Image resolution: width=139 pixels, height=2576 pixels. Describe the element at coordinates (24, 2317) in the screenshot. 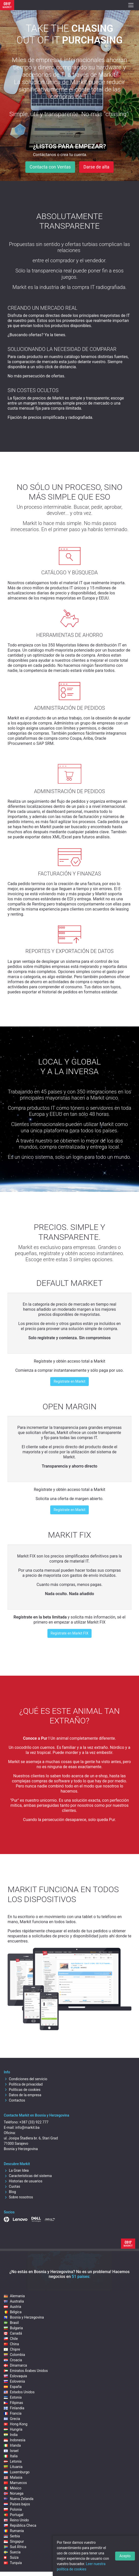

I see `Bosnia y Herzegovina` at that location.